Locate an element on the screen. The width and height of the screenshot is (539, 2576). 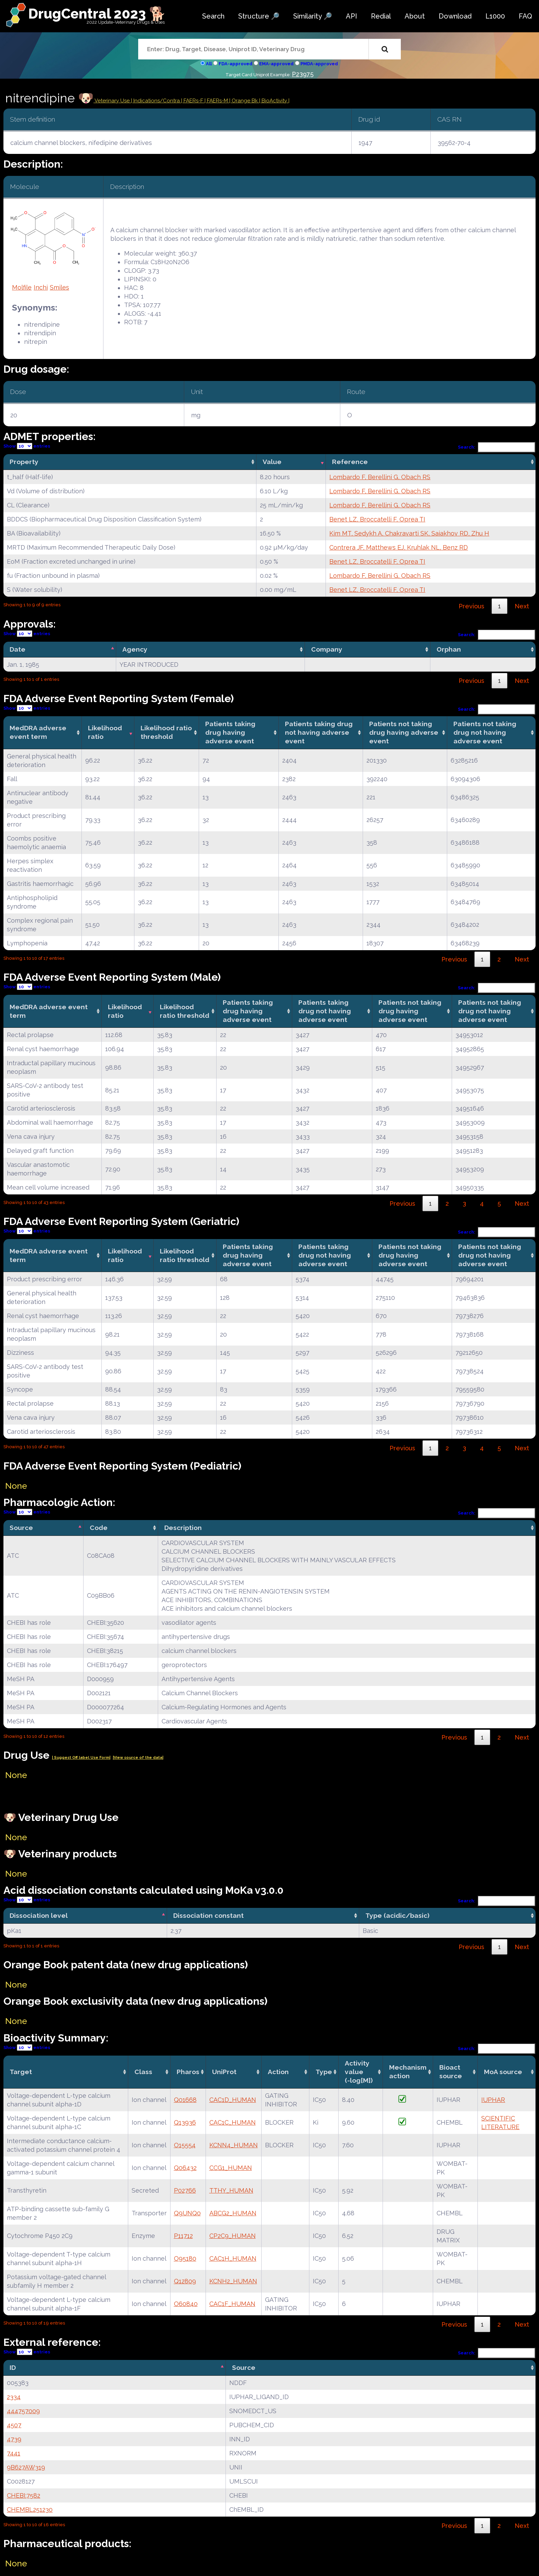
Target [Target: activate to sort column ascending] is located at coordinates (21, 2072).